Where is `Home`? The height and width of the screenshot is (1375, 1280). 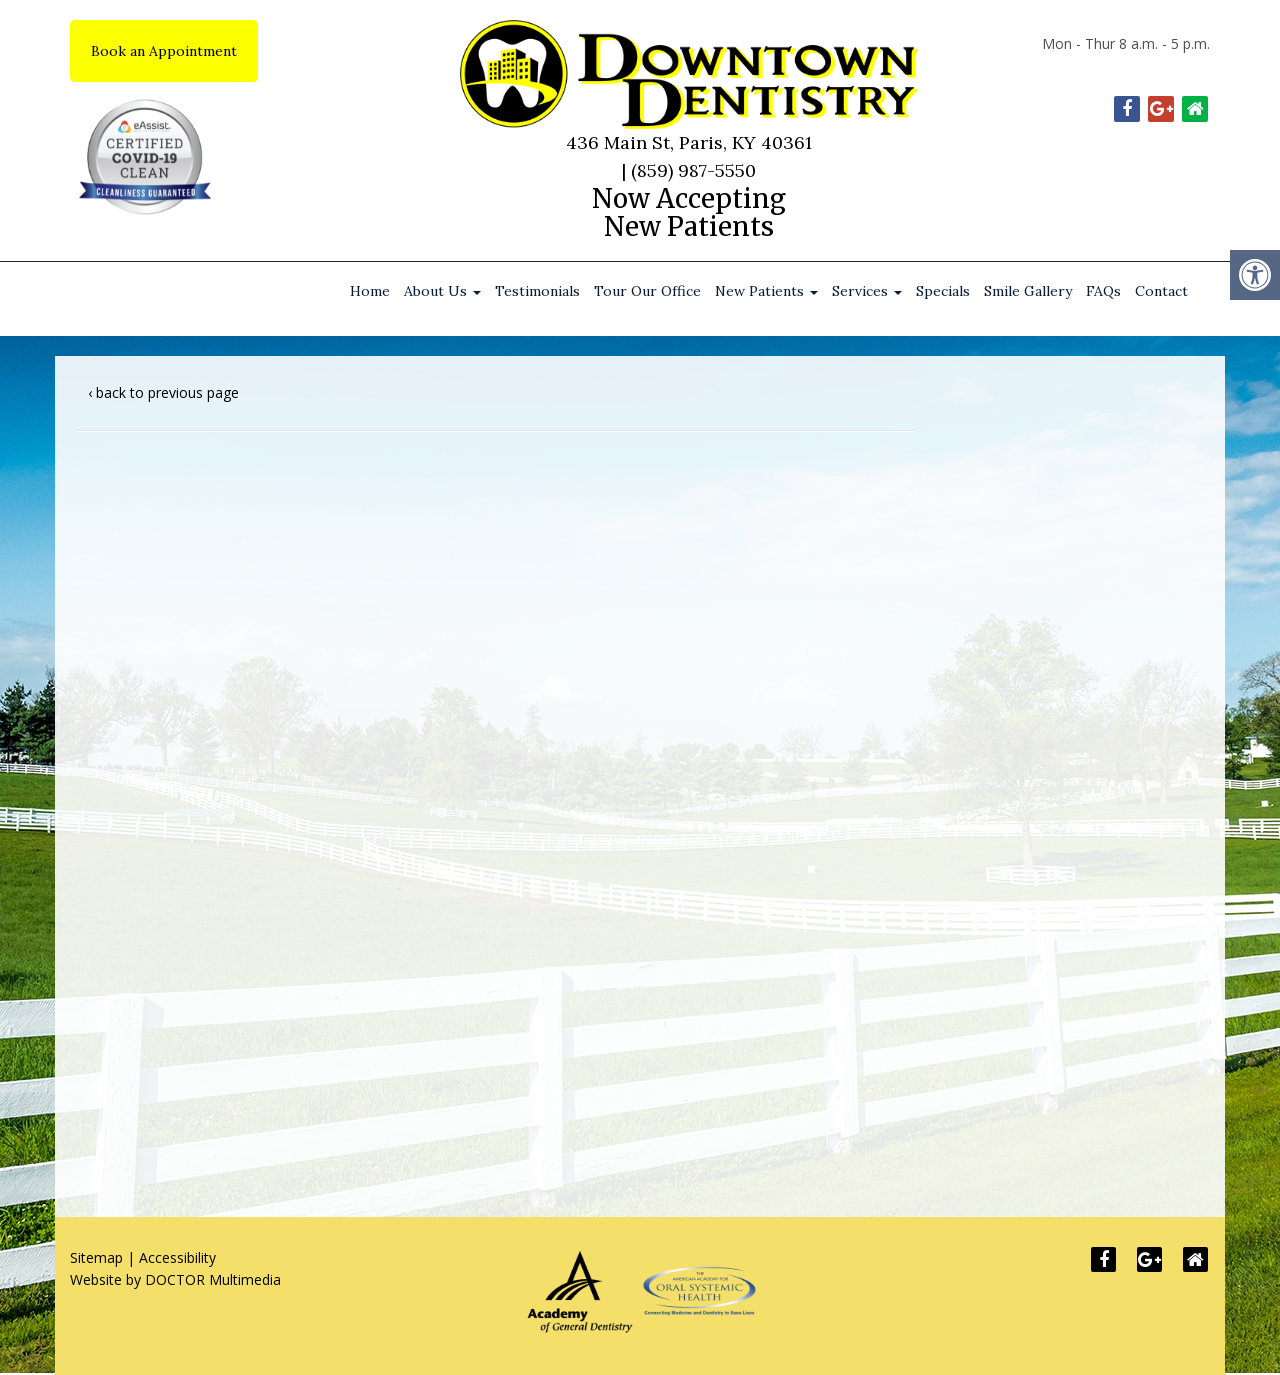
Home is located at coordinates (370, 291).